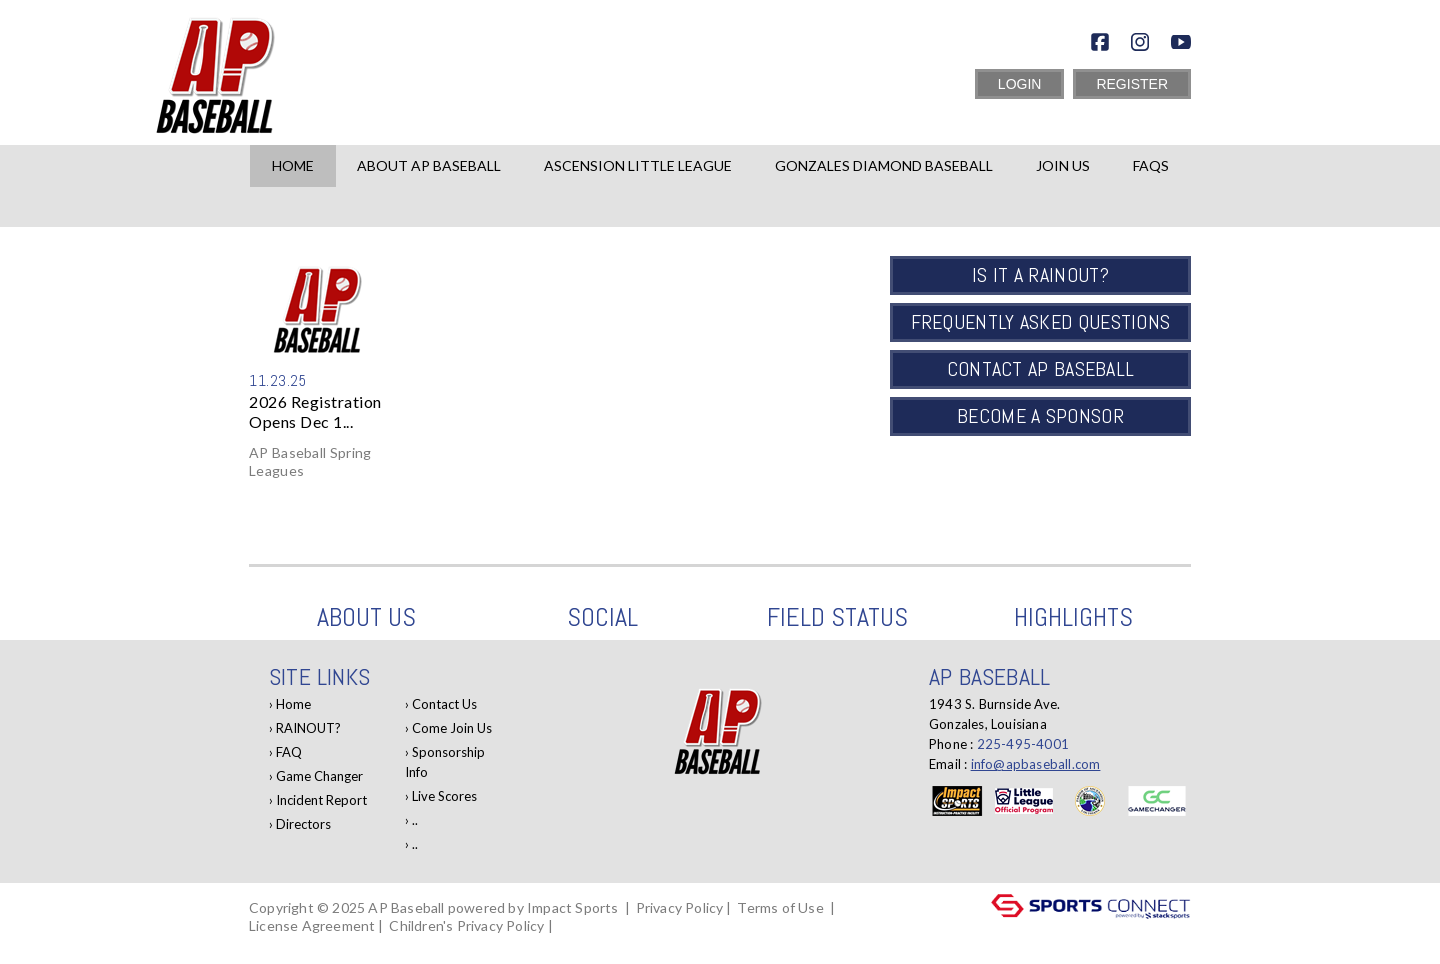 This screenshot has width=1440, height=964. I want to click on RAINOUT?, so click(308, 728).